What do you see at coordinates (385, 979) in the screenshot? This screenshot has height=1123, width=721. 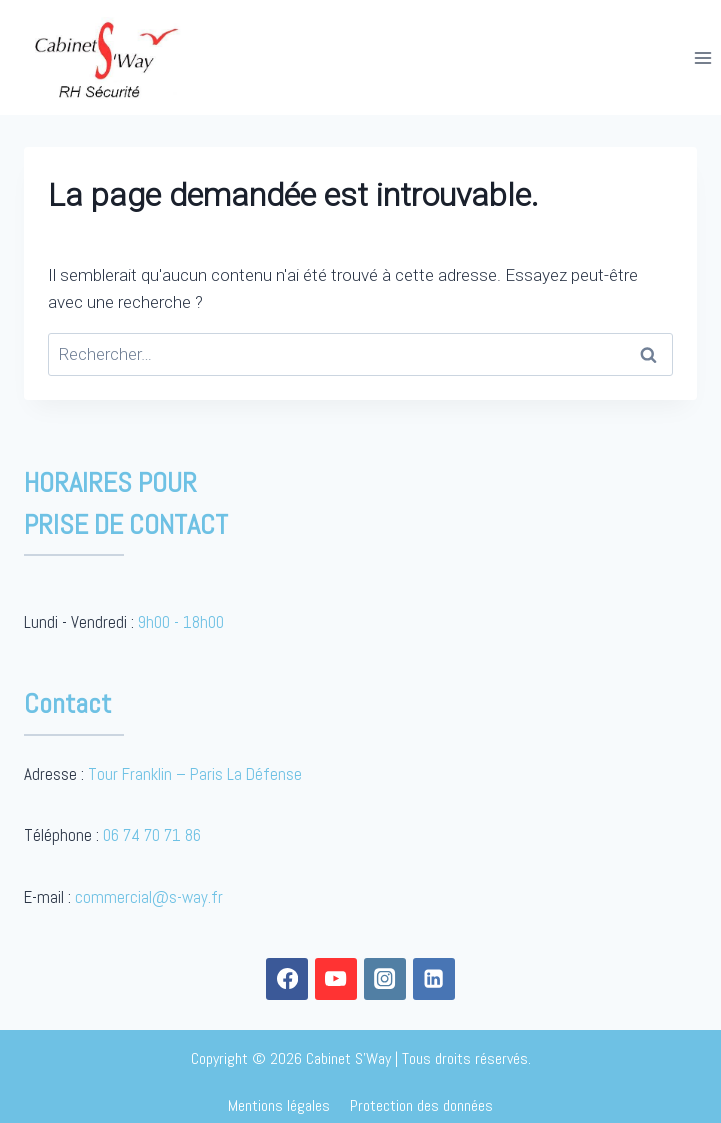 I see `[Instagram]` at bounding box center [385, 979].